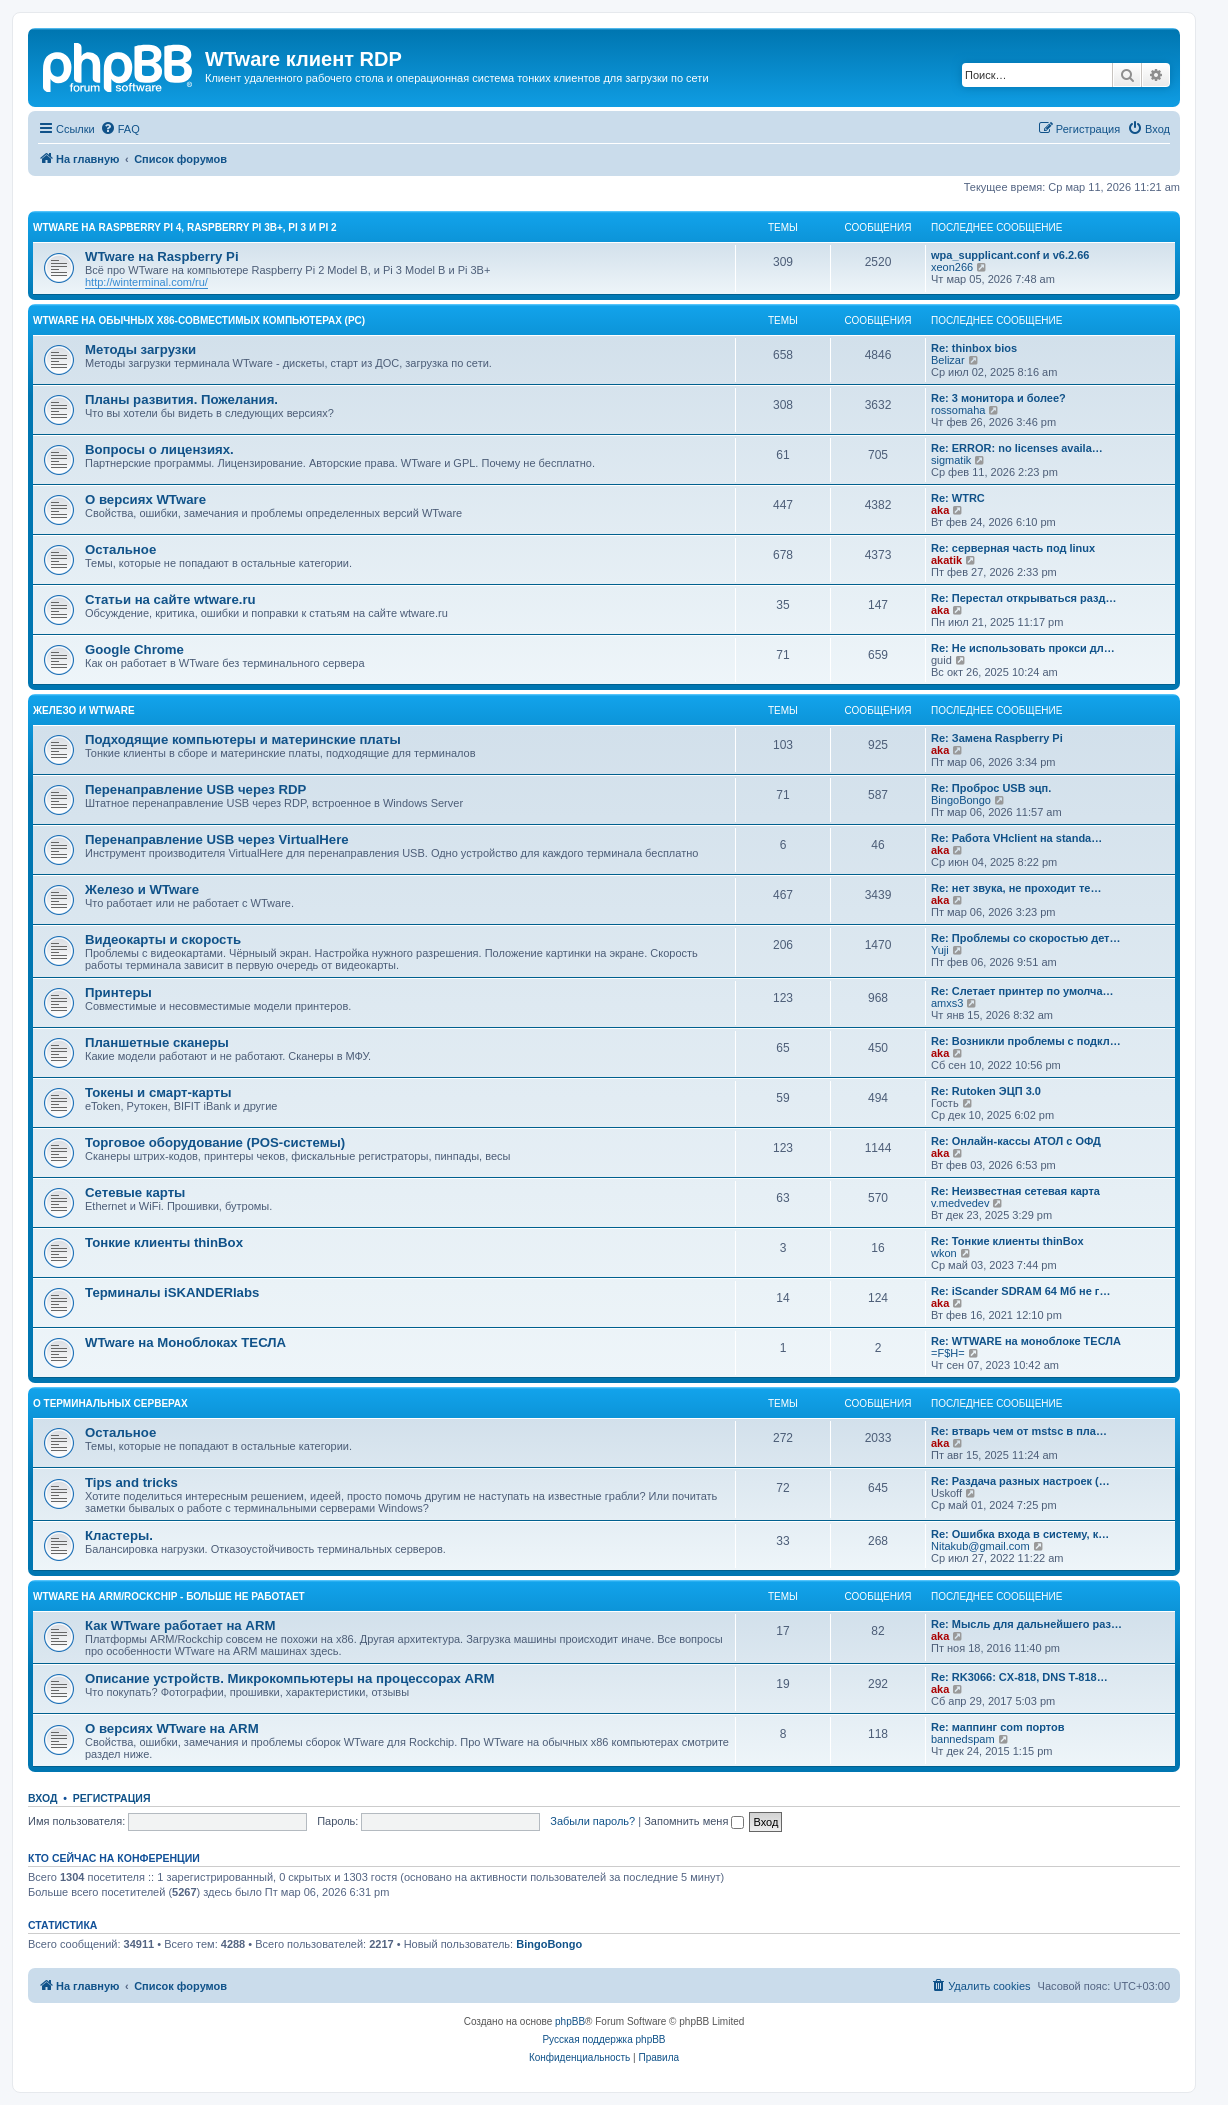 The height and width of the screenshot is (2105, 1228). Describe the element at coordinates (1019, 1677) in the screenshot. I see `Re: RK3066: CX-818, DNS T-818…` at that location.